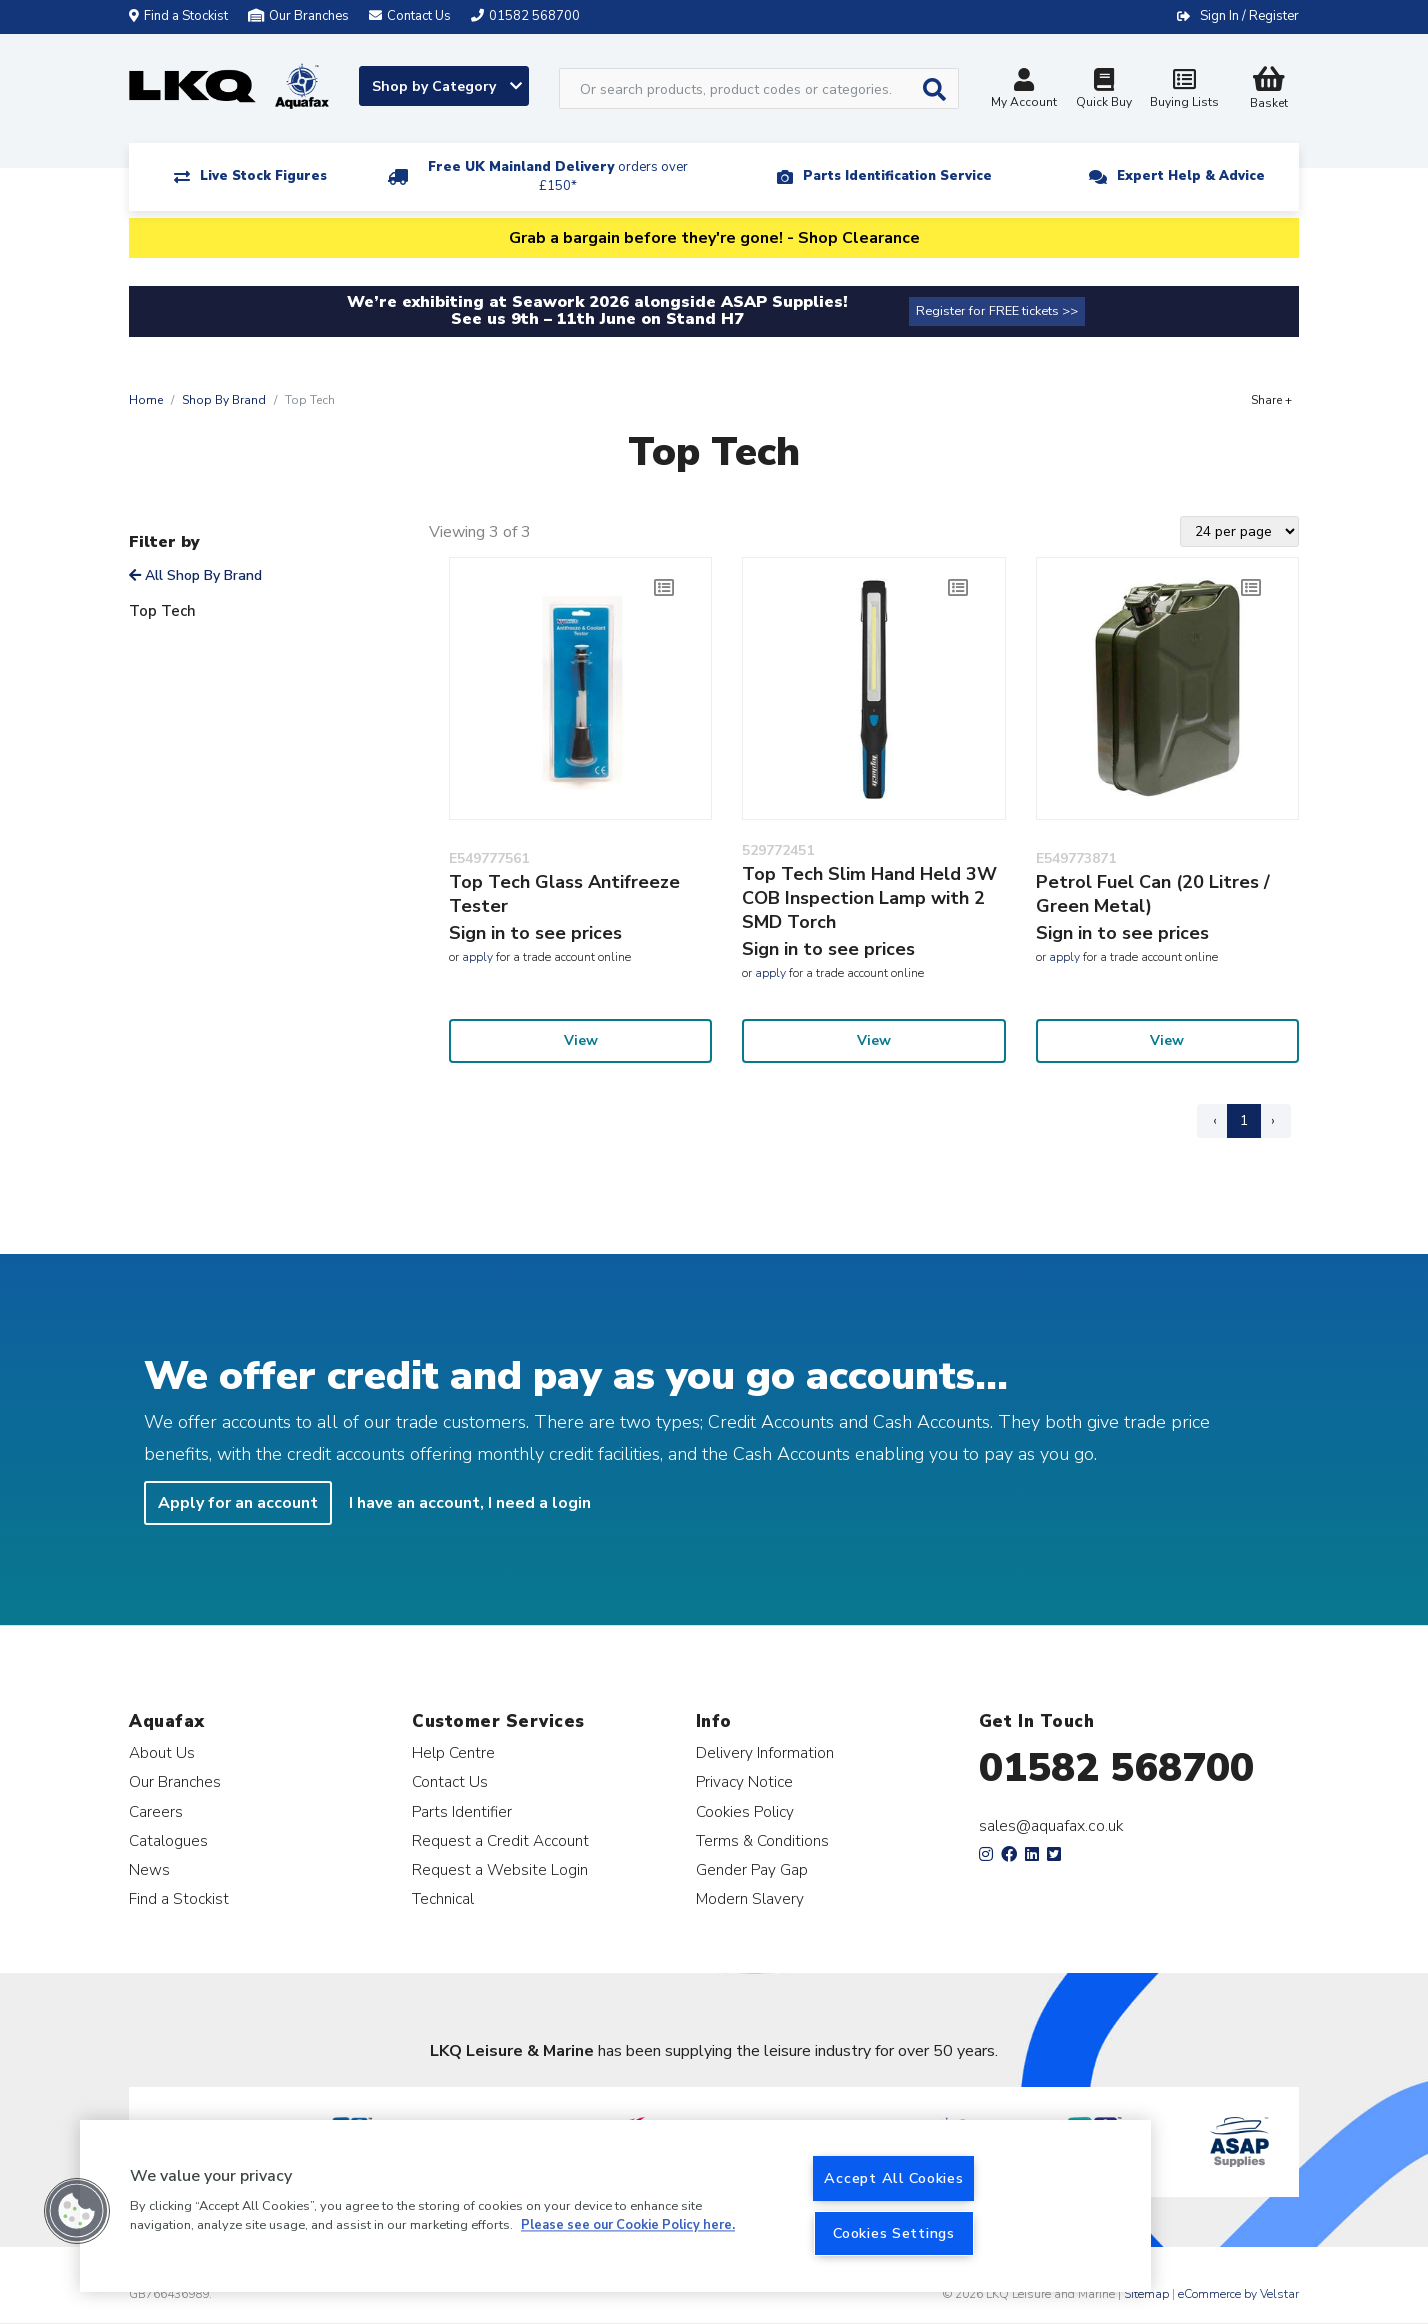 The width and height of the screenshot is (1428, 2324). I want to click on Modern Slavery, so click(750, 1898).